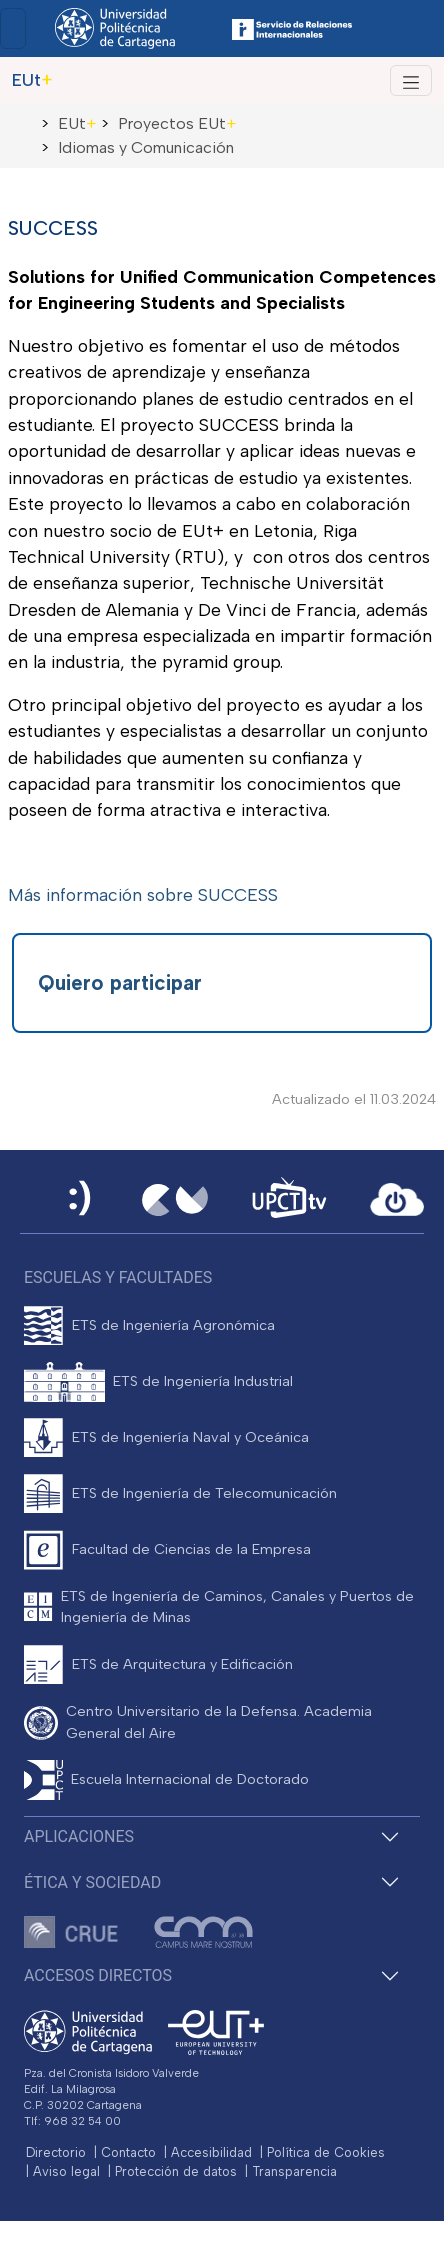 This screenshot has height=2248, width=444. What do you see at coordinates (237, 1607) in the screenshot?
I see `ETS de Ingeniería de Caminos, Canales y Puertos de Ingeniería de Minas` at bounding box center [237, 1607].